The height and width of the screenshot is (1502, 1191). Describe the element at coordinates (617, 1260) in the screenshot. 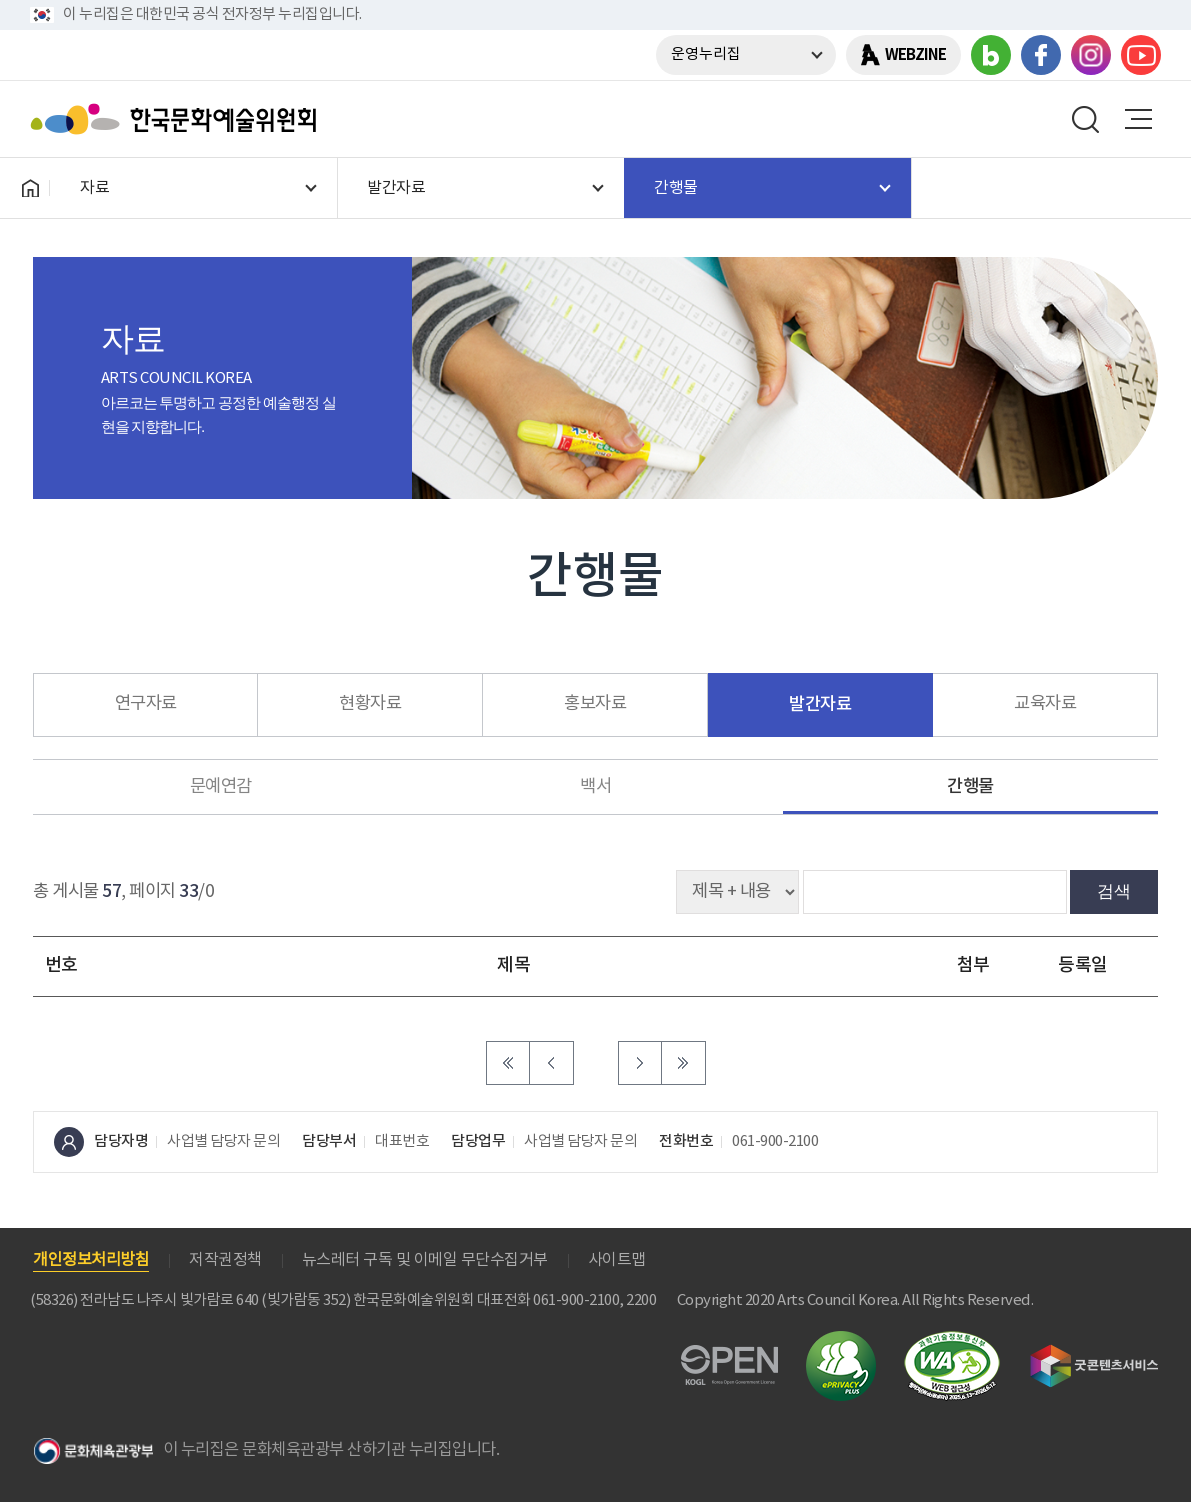

I see `사이트맵` at that location.